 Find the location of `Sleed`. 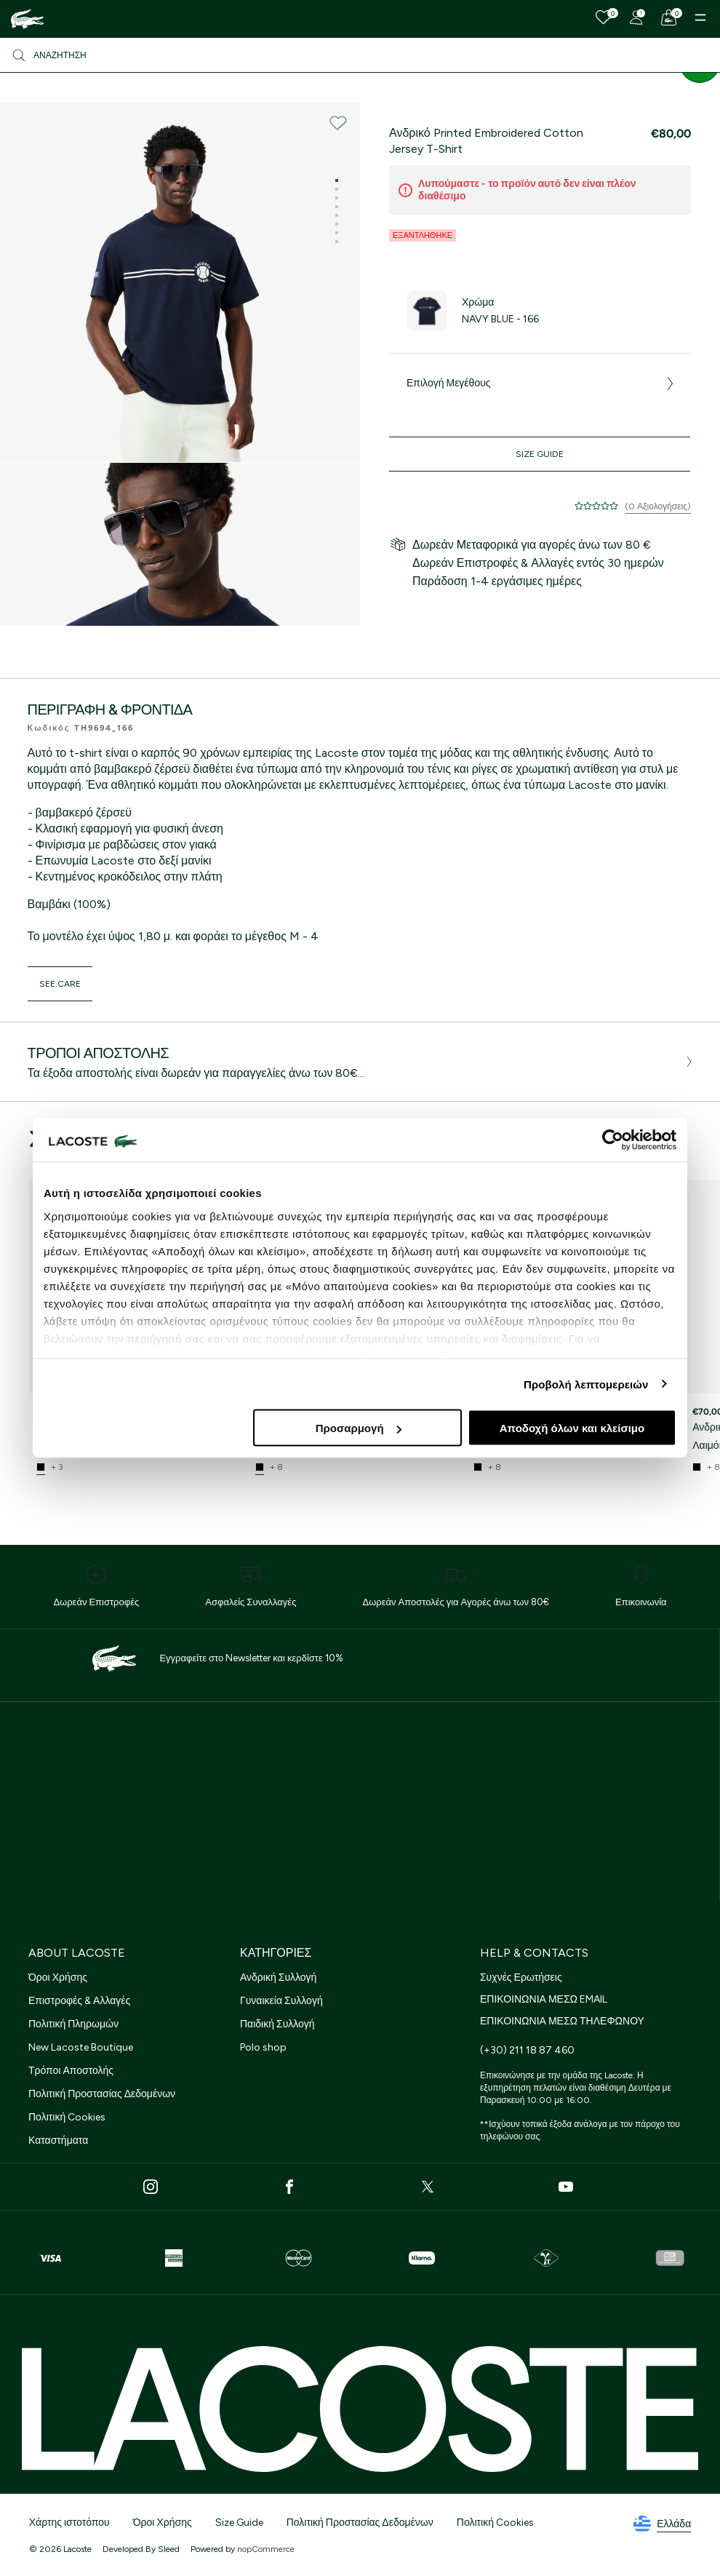

Sleed is located at coordinates (169, 2549).